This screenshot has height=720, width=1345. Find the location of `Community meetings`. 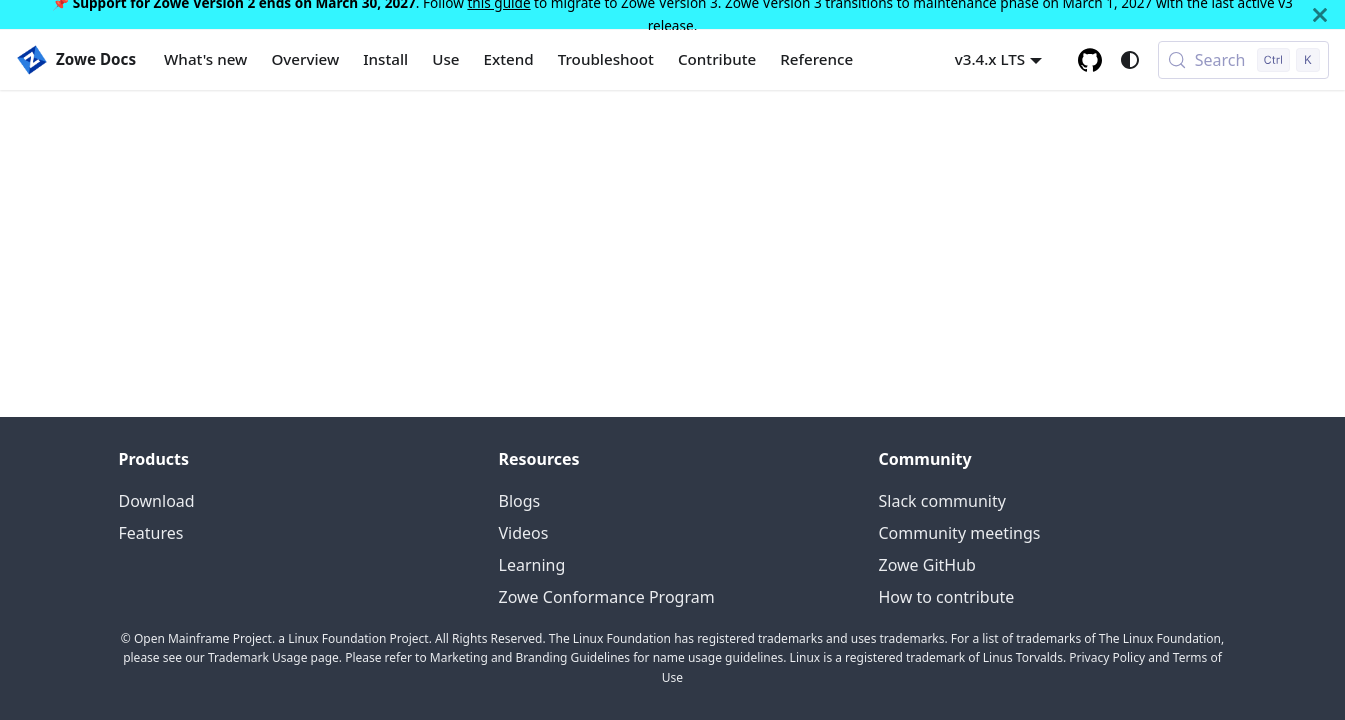

Community meetings is located at coordinates (960, 533).